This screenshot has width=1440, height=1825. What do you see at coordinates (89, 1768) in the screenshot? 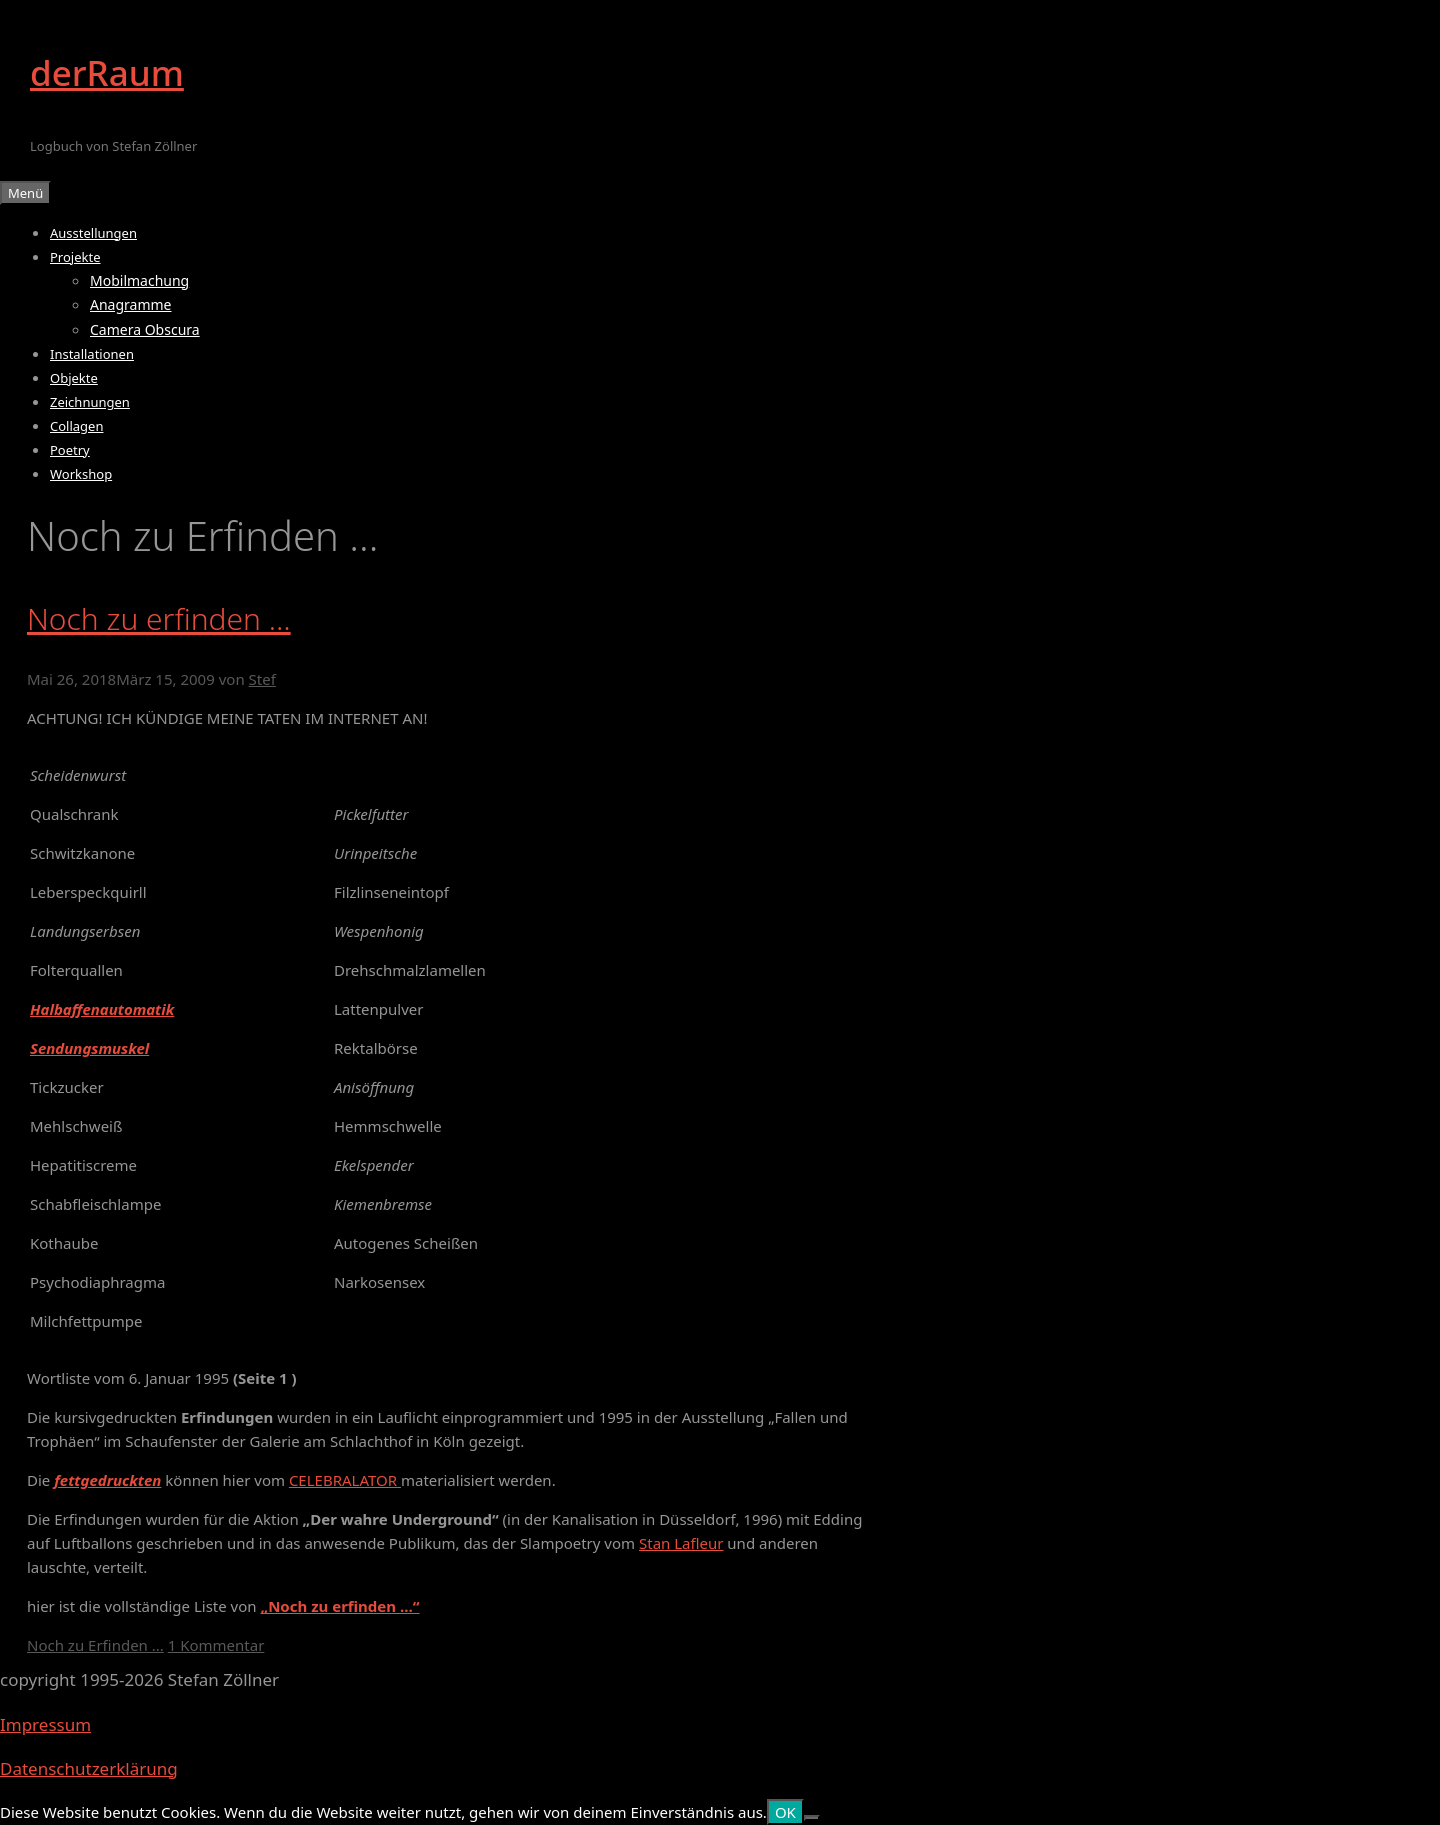
I see `Datenschutzerklärung` at bounding box center [89, 1768].